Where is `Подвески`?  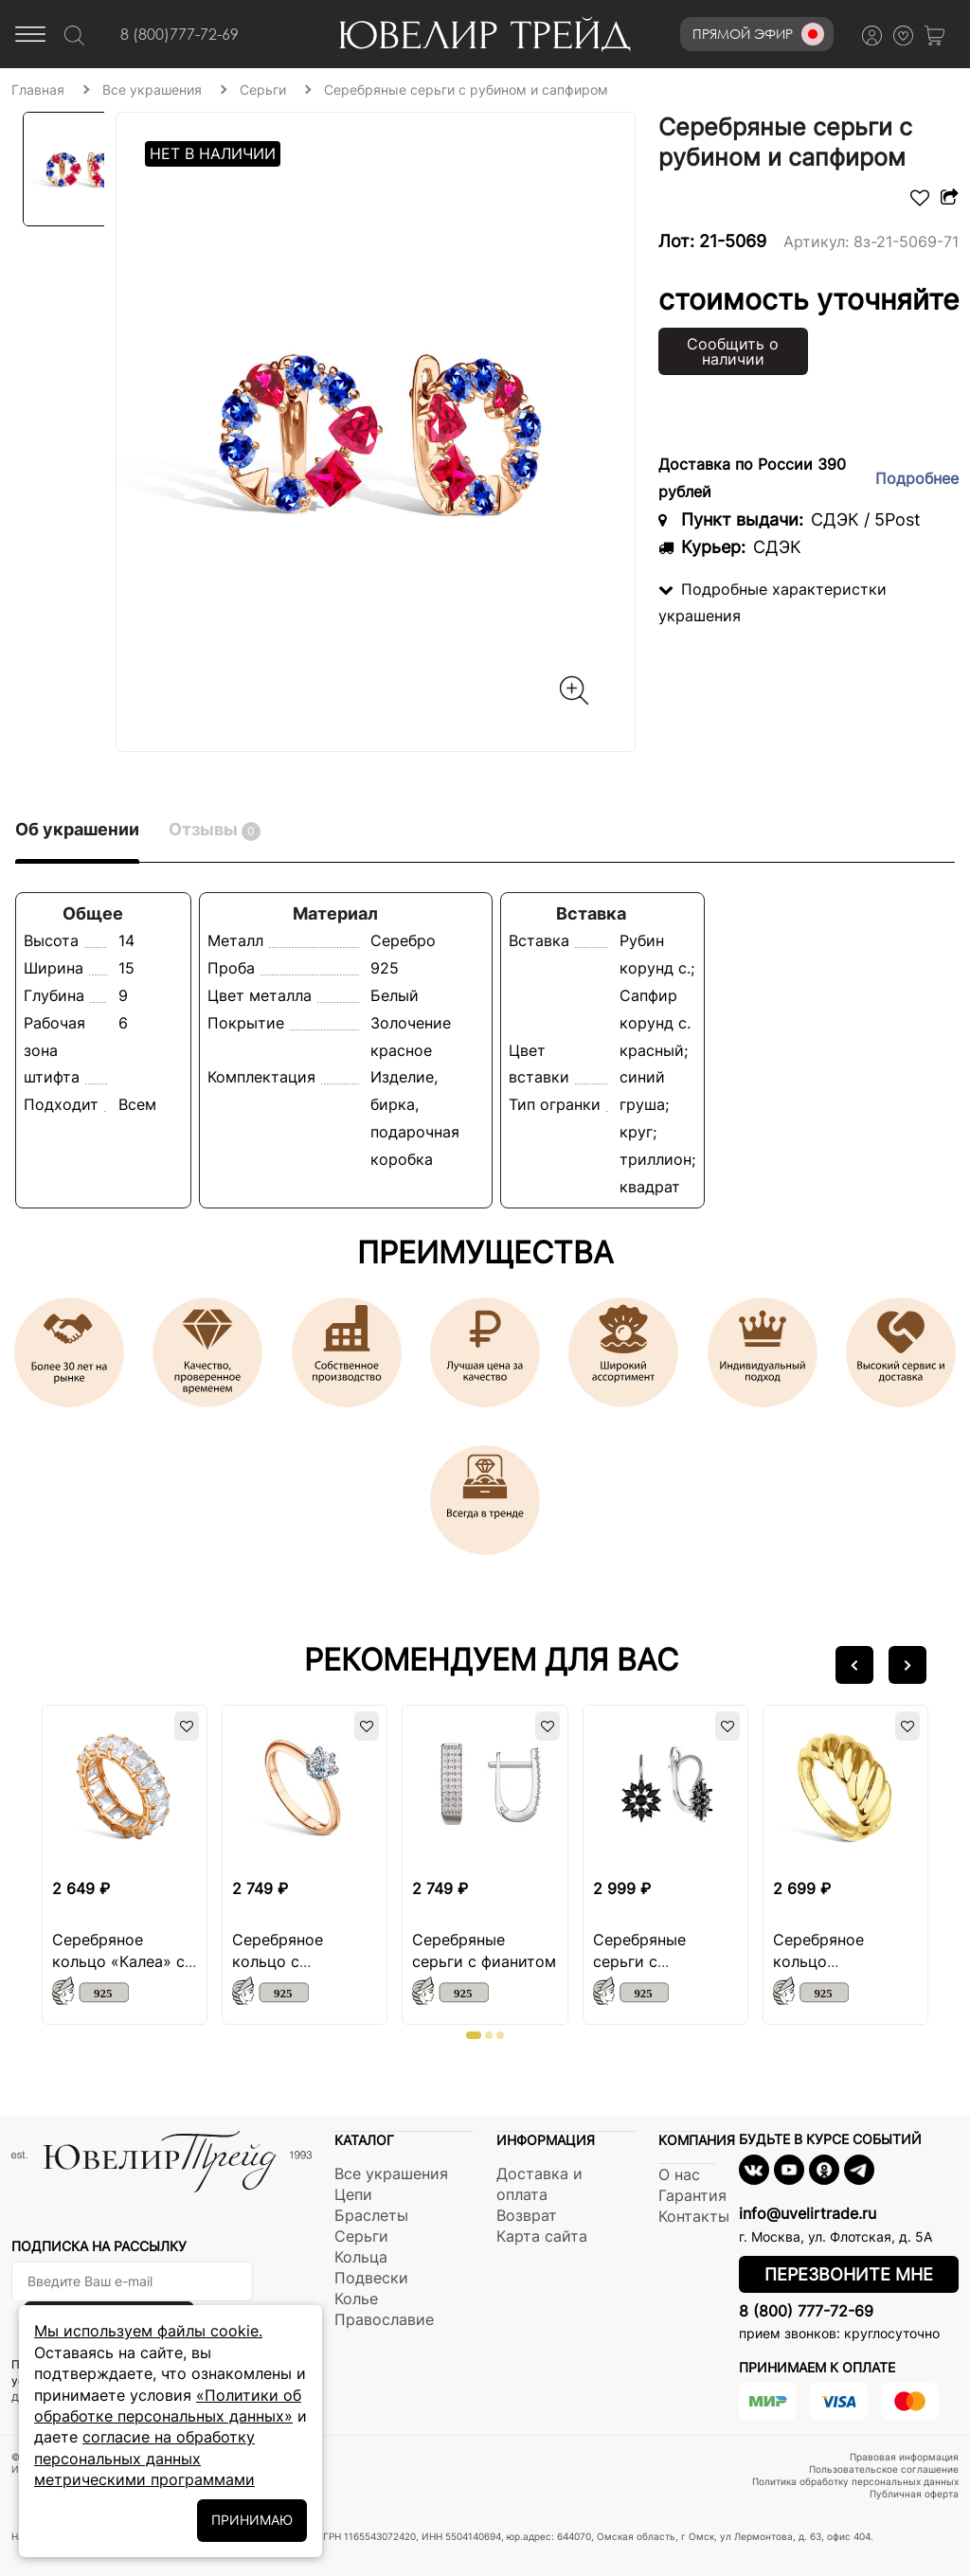 Подвески is located at coordinates (371, 2277).